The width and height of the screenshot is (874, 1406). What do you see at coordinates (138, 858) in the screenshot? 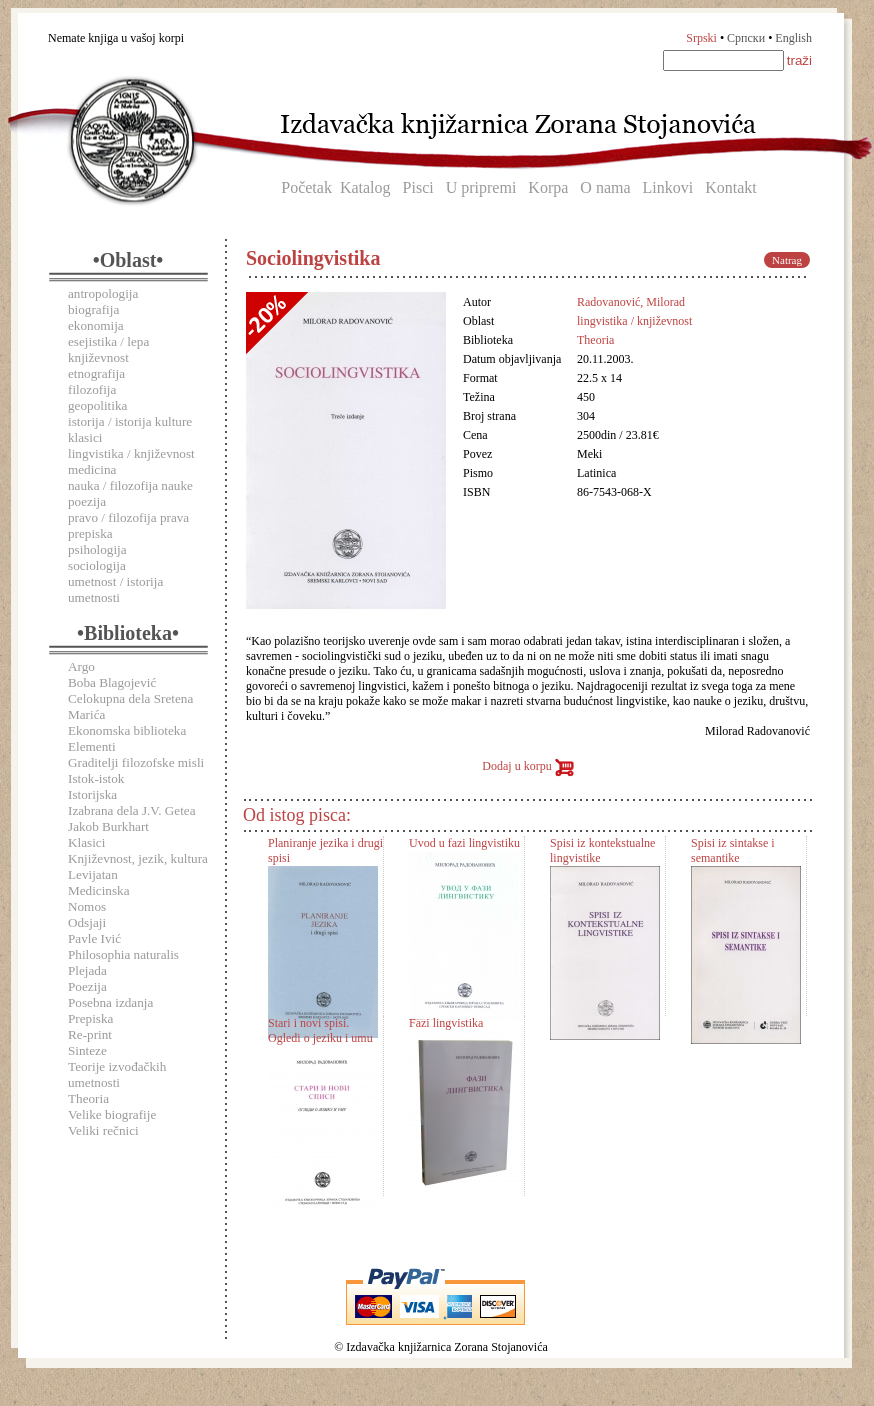
I see `Književnost, jezik, kultura` at bounding box center [138, 858].